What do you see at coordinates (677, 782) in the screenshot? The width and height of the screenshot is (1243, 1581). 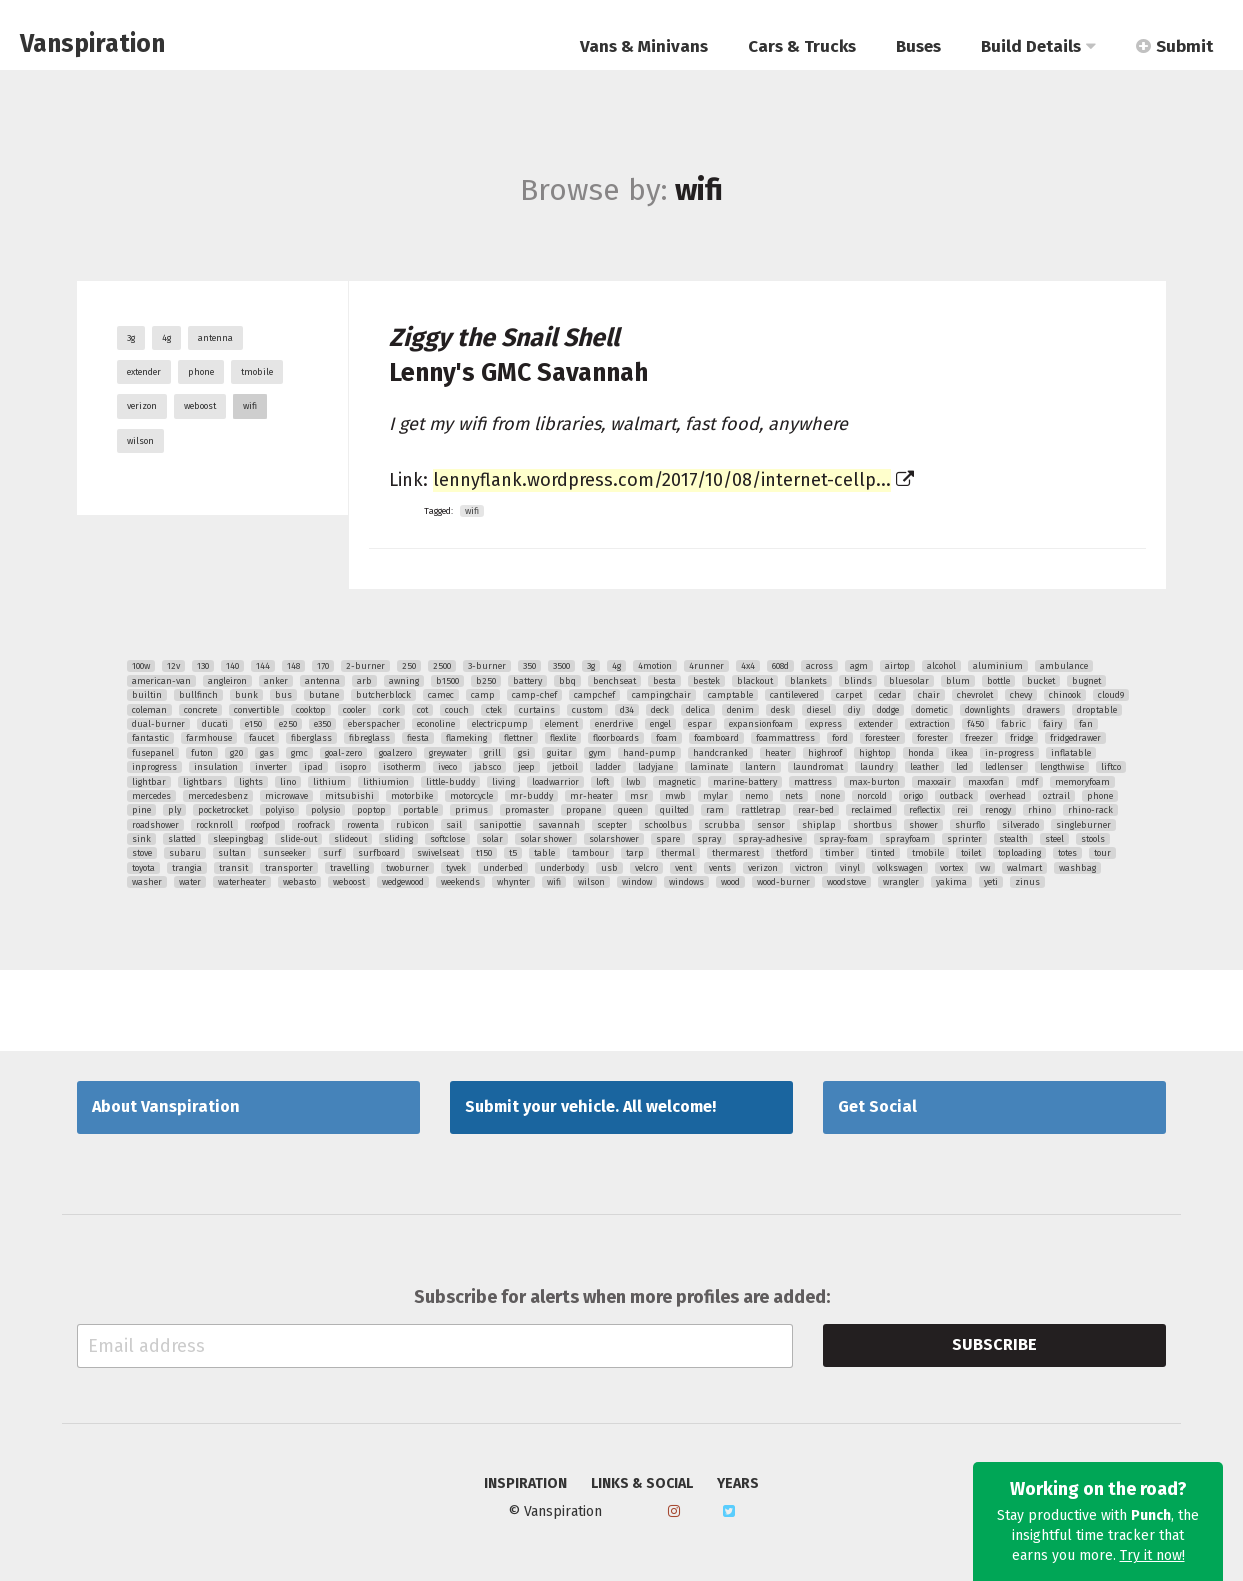 I see `magnetic` at bounding box center [677, 782].